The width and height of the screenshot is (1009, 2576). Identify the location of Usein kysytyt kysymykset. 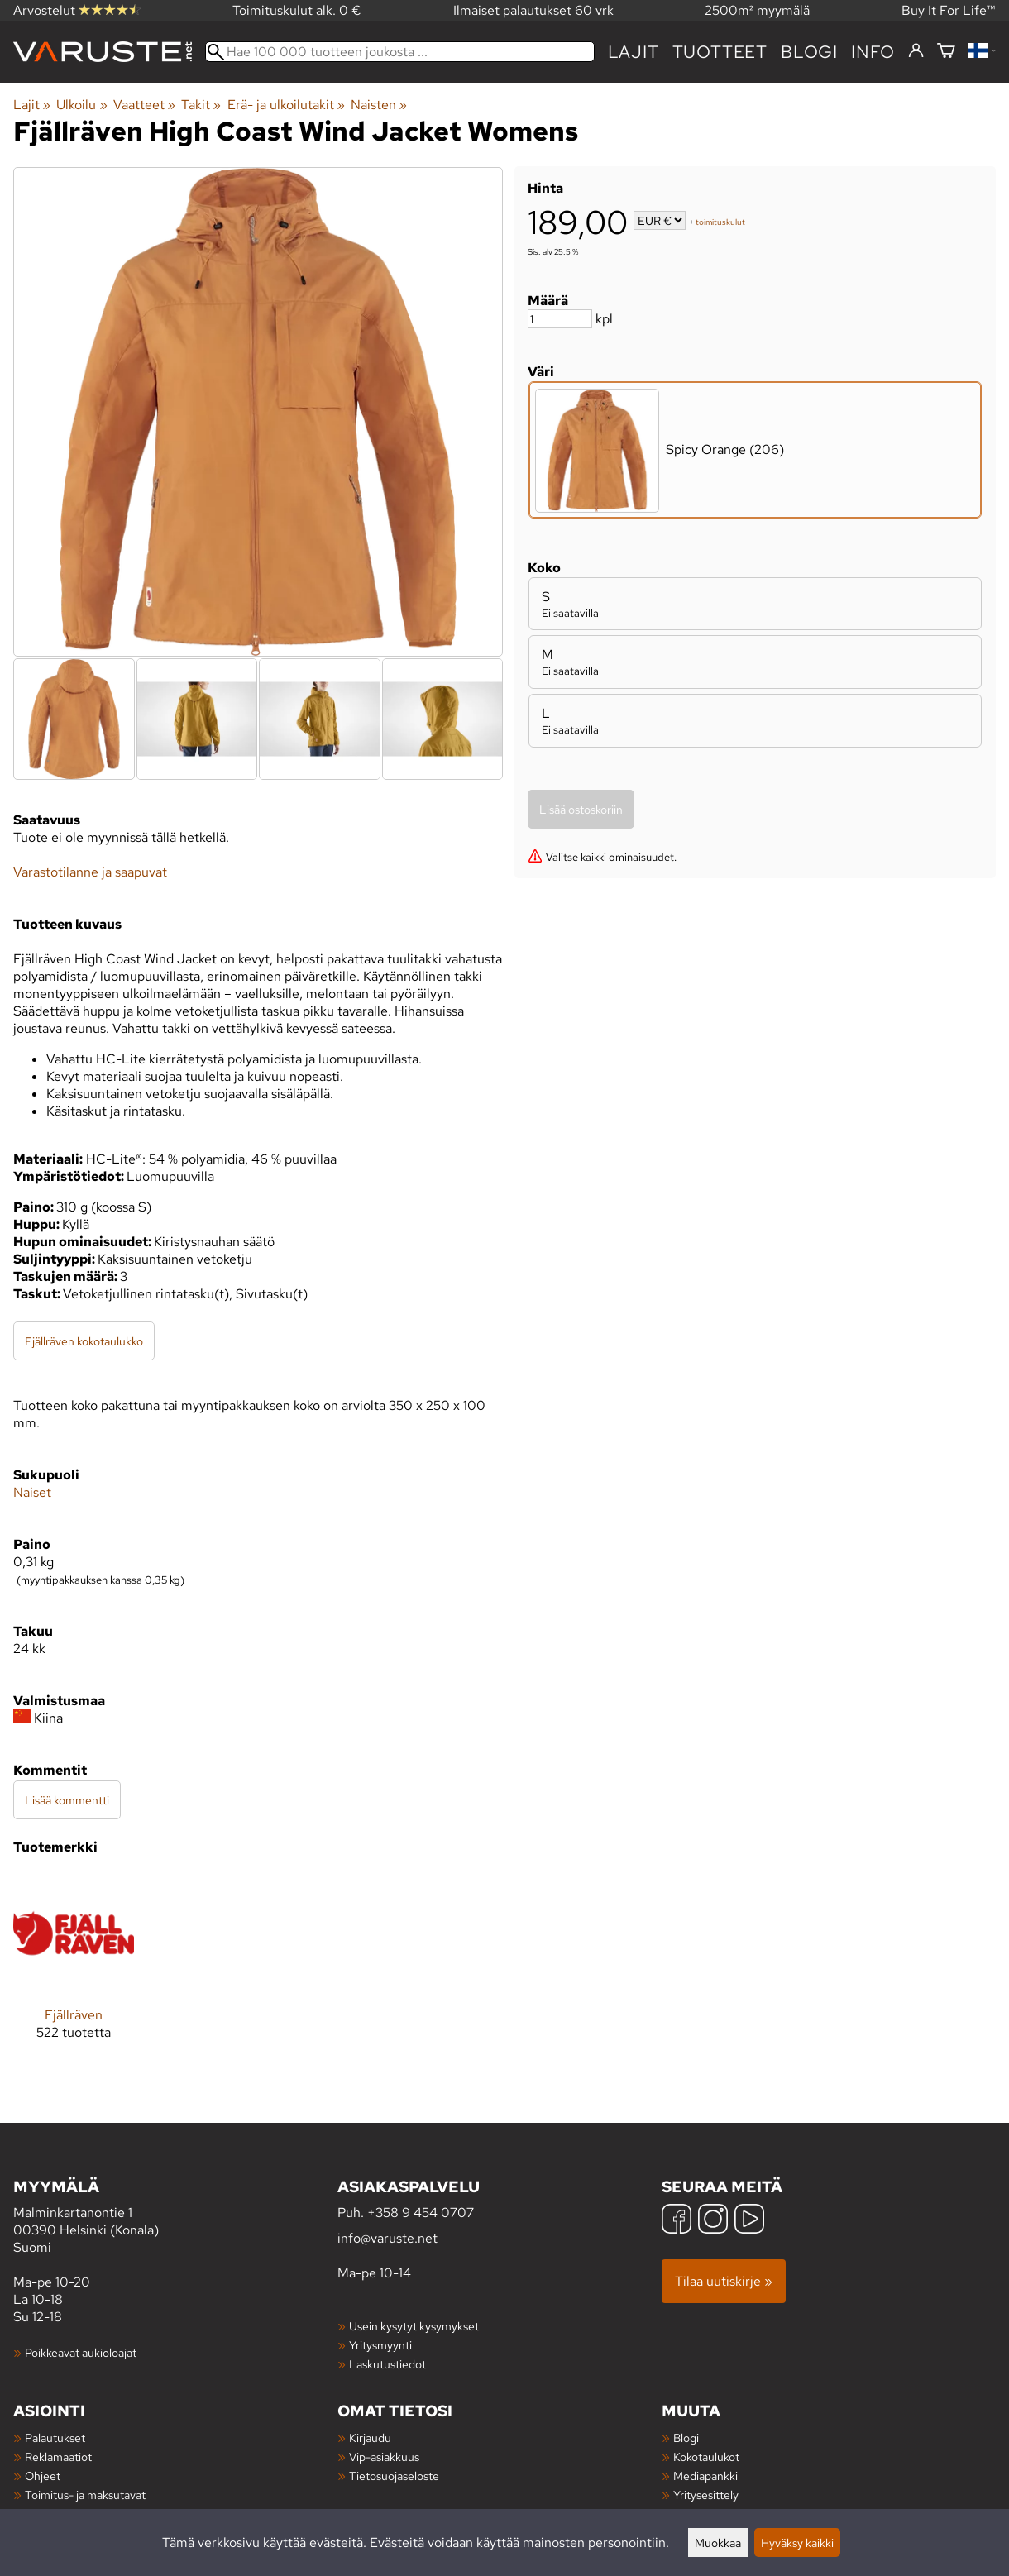
(414, 2326).